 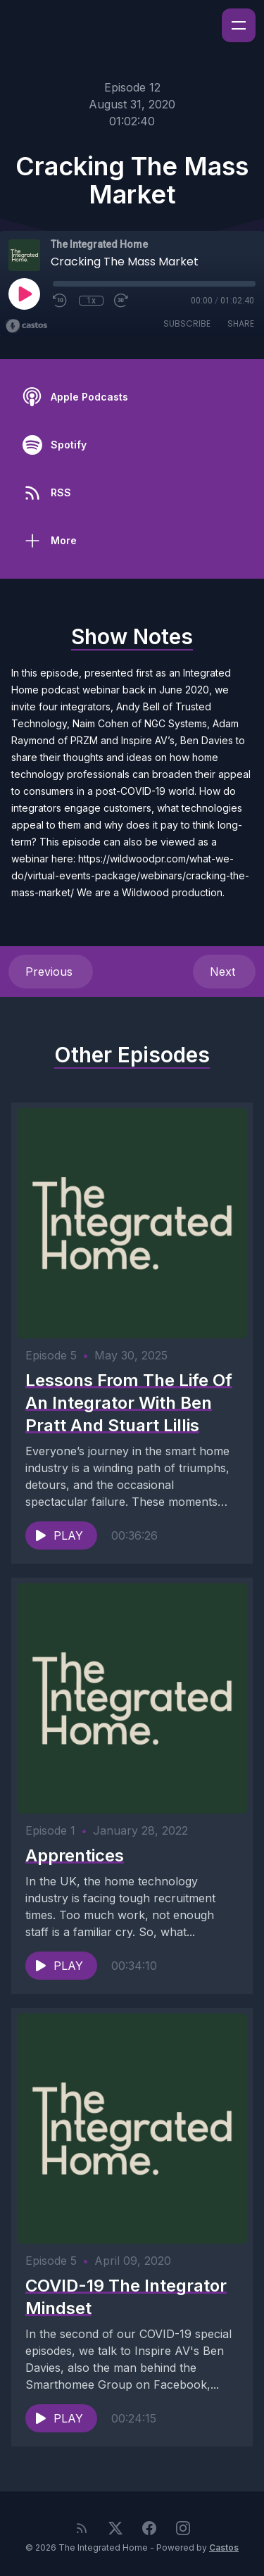 I want to click on Previous, so click(x=50, y=972).